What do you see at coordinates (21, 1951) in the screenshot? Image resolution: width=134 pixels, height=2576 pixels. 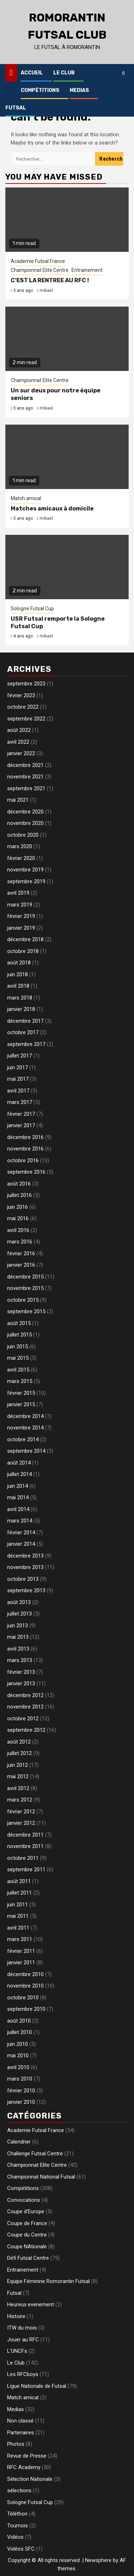 I see `février 2011` at bounding box center [21, 1951].